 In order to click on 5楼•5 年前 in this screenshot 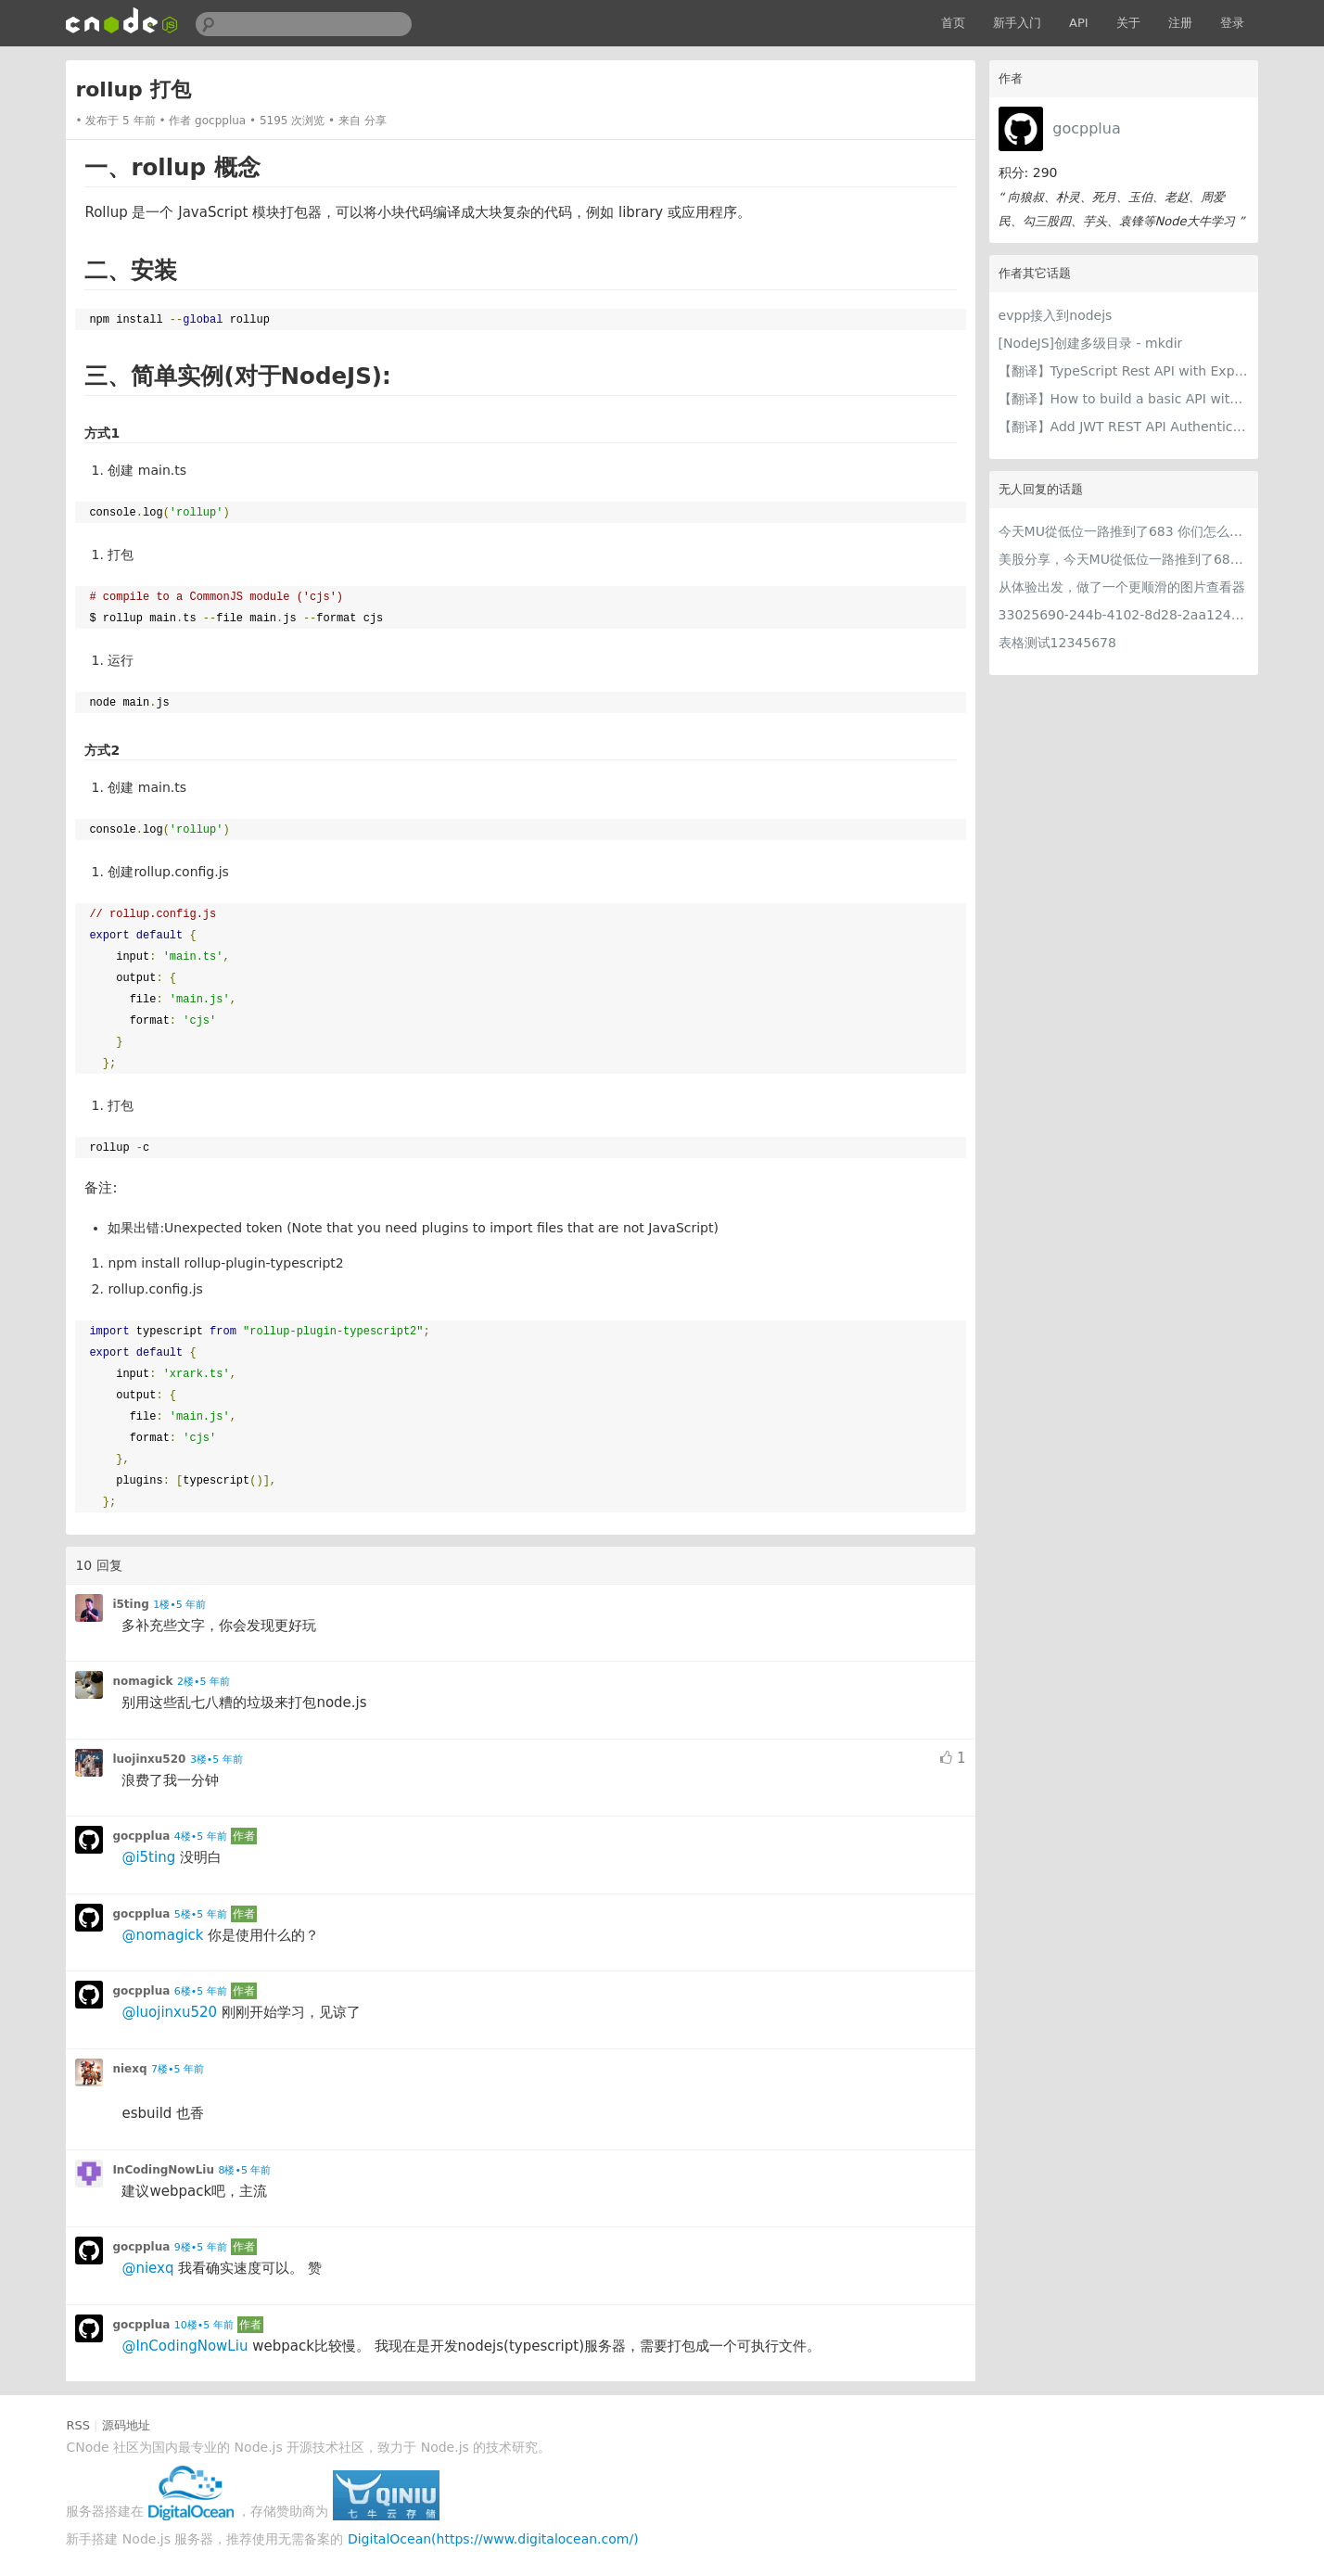, I will do `click(200, 1914)`.